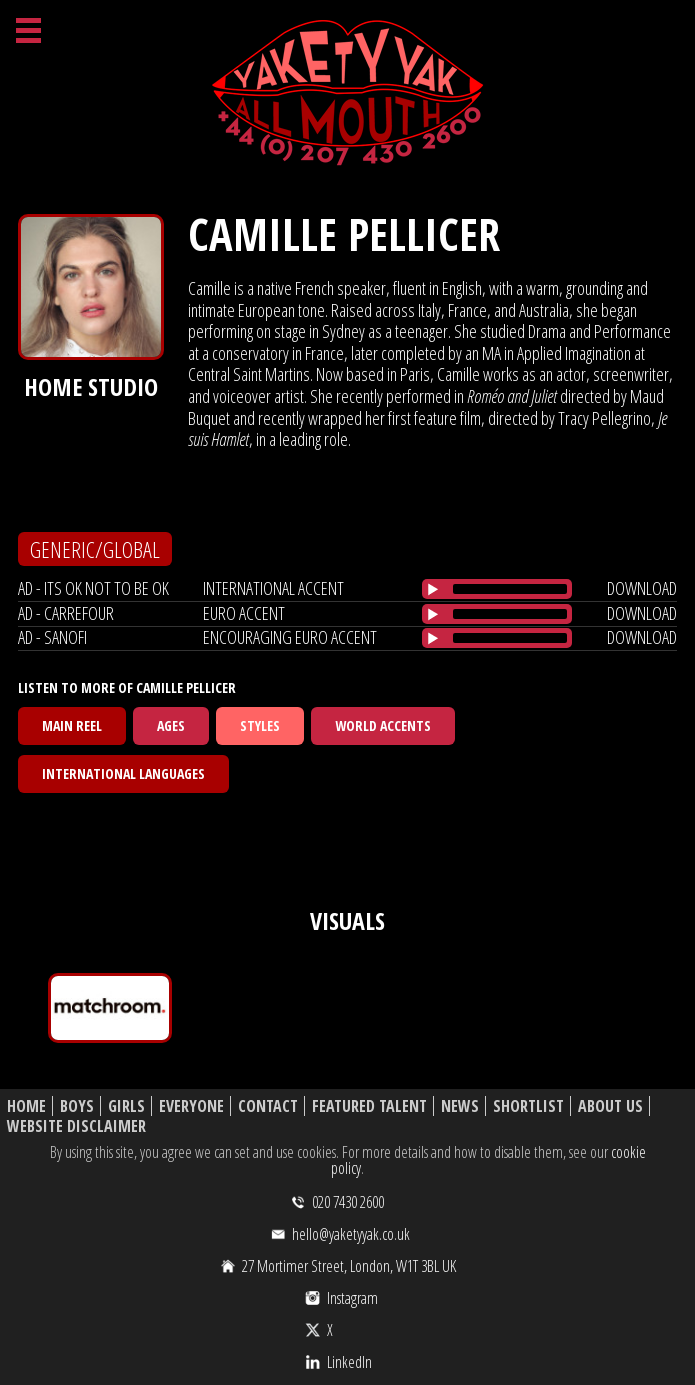 This screenshot has height=1385, width=695. Describe the element at coordinates (126, 1106) in the screenshot. I see `Girls` at that location.